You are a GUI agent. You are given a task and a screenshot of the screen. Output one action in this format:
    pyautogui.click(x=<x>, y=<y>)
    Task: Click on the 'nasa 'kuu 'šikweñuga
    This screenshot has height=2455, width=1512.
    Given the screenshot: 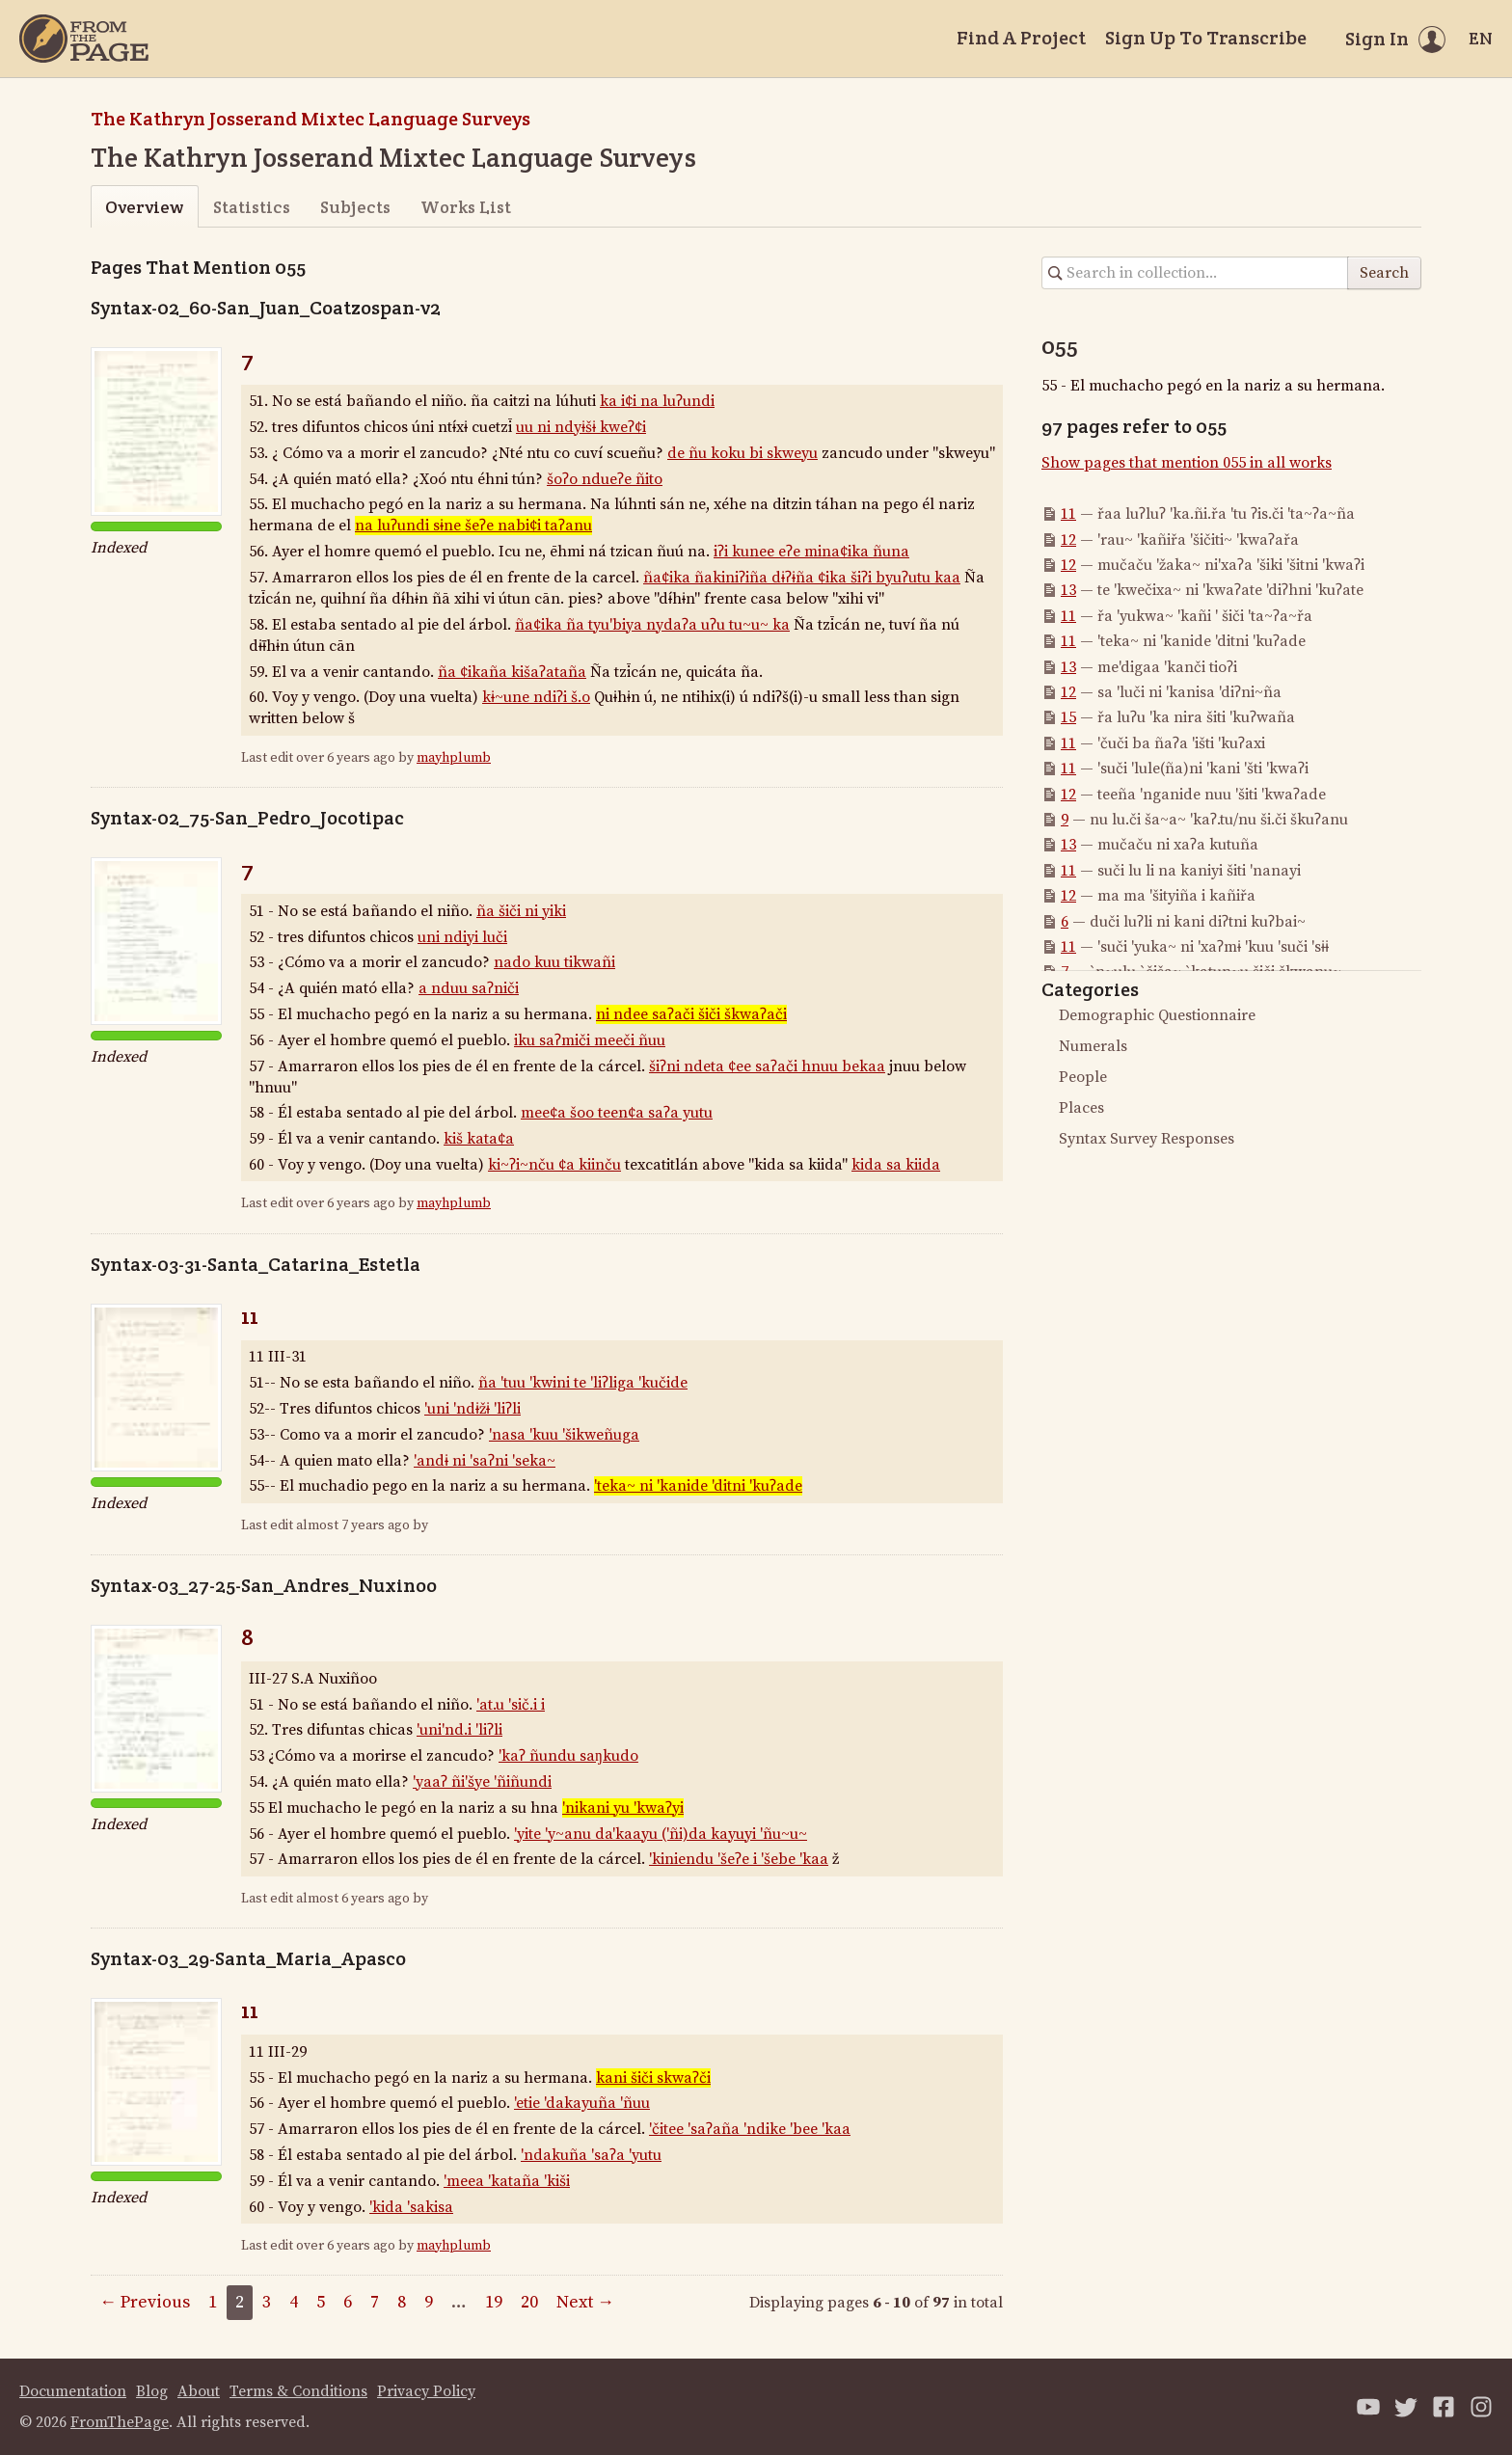 What is the action you would take?
    pyautogui.click(x=564, y=1434)
    